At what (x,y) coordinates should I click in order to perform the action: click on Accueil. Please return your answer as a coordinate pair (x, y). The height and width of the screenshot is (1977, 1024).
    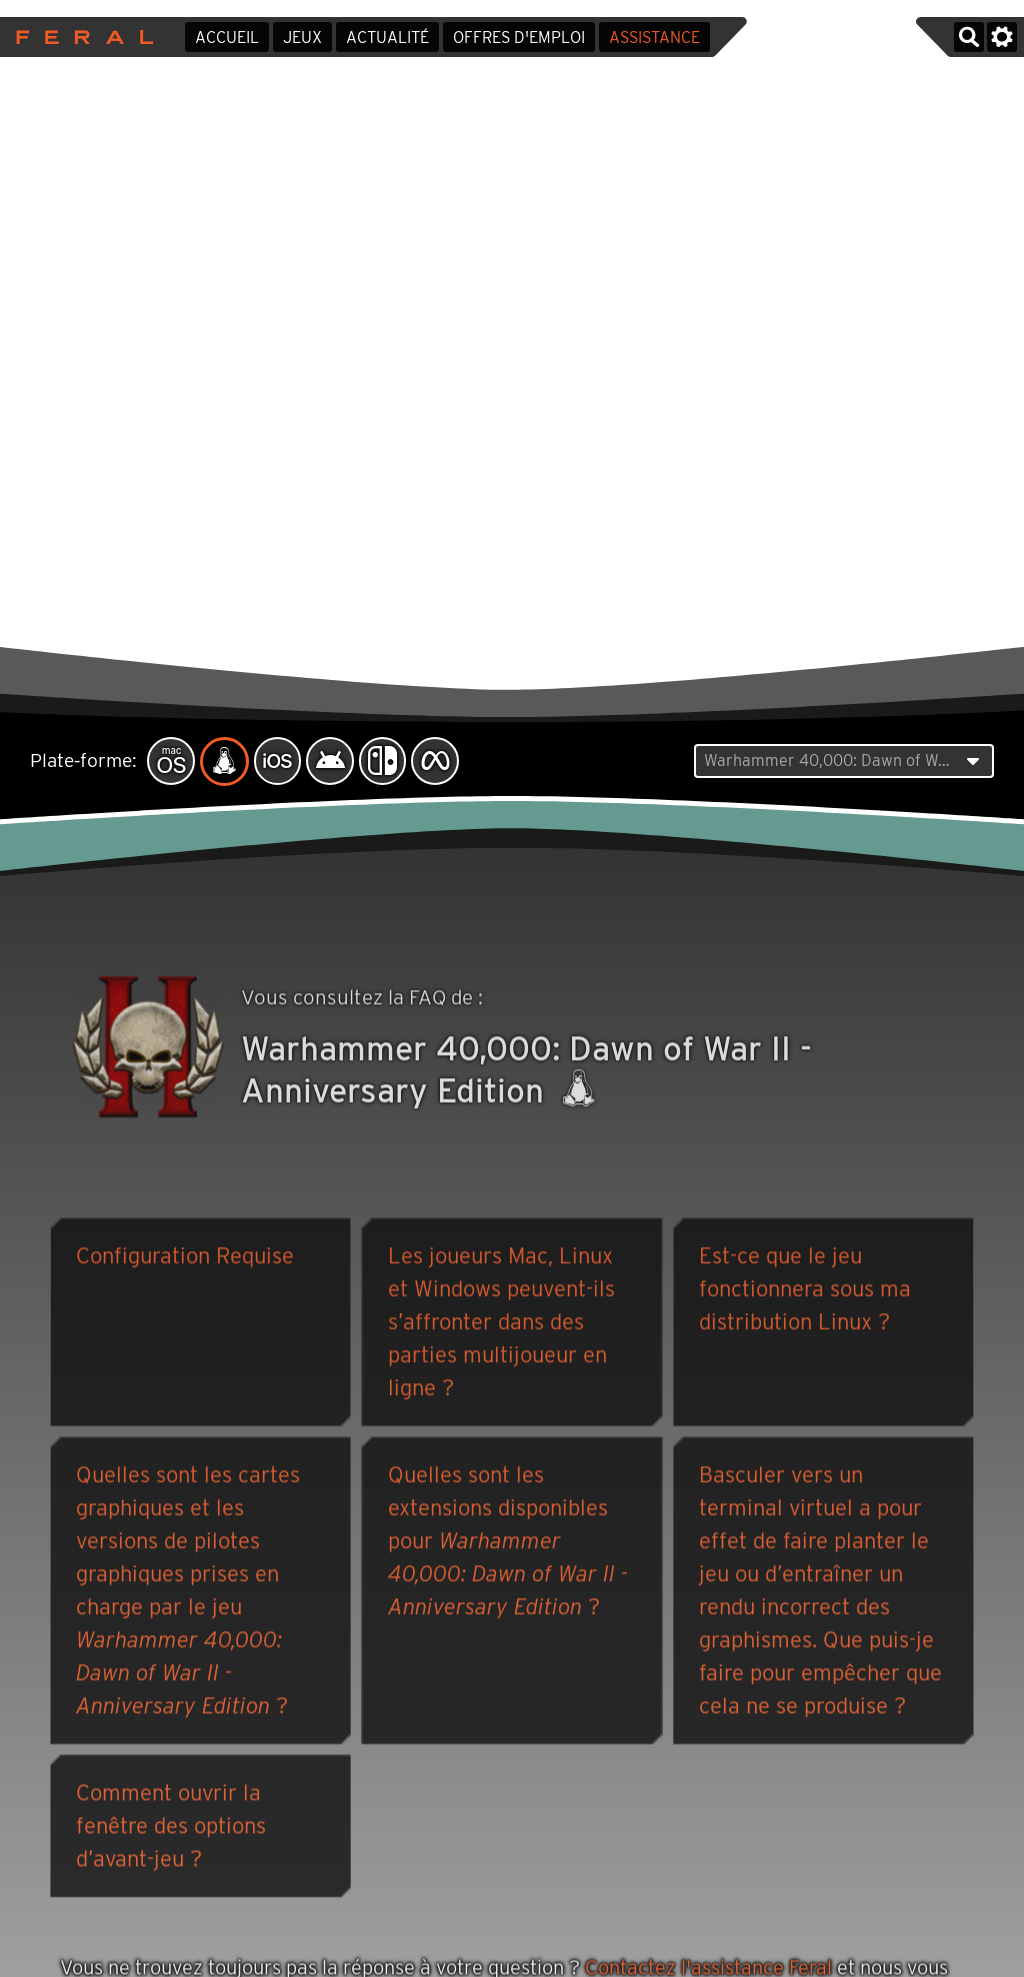
    Looking at the image, I should click on (227, 37).